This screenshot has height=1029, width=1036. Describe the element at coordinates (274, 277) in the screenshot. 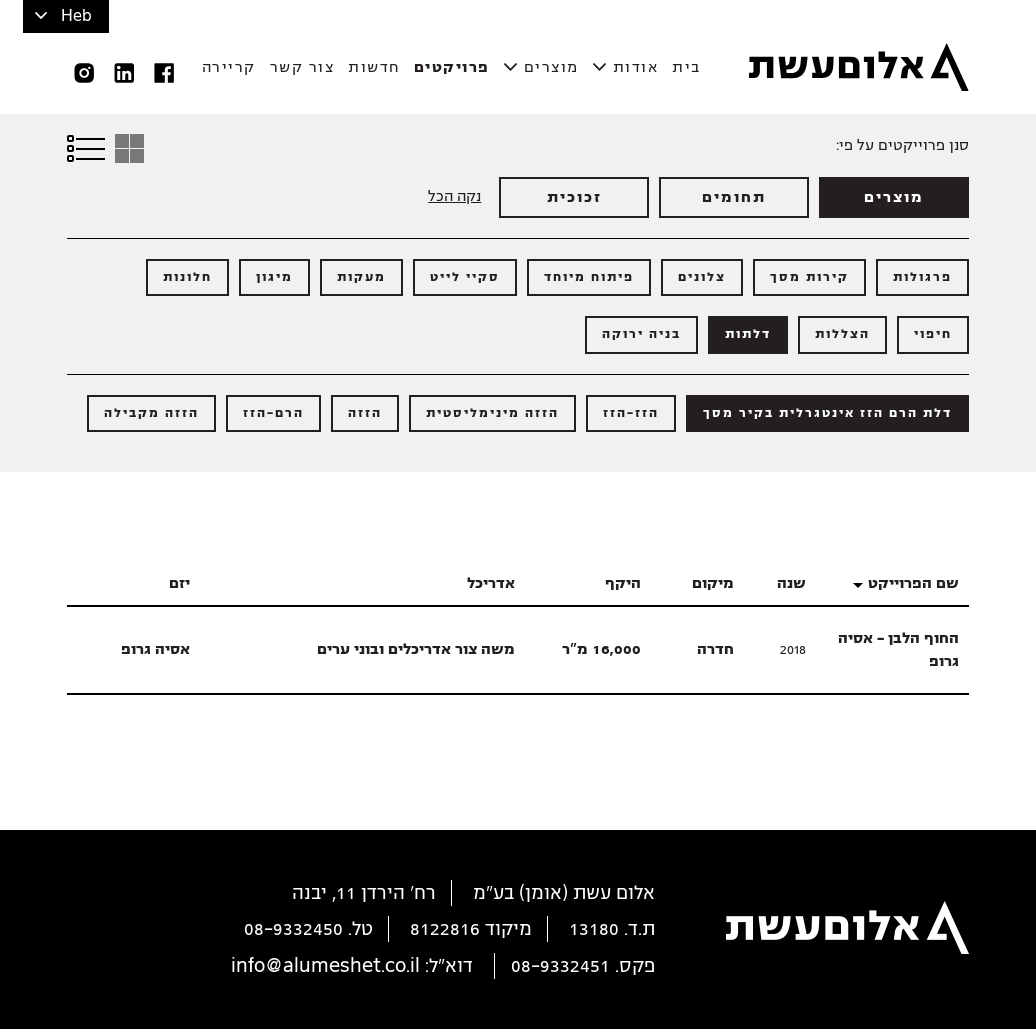

I see `מיגון` at that location.